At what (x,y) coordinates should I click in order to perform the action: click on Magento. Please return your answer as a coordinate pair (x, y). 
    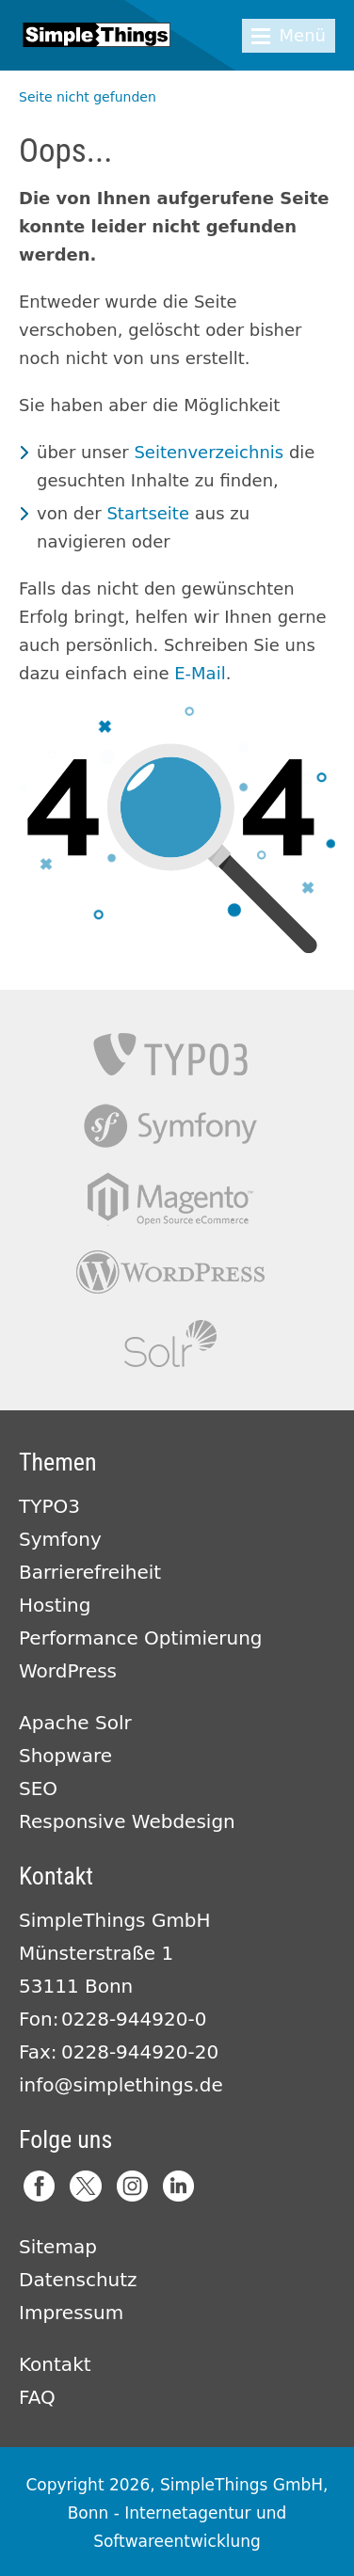
    Looking at the image, I should click on (170, 1199).